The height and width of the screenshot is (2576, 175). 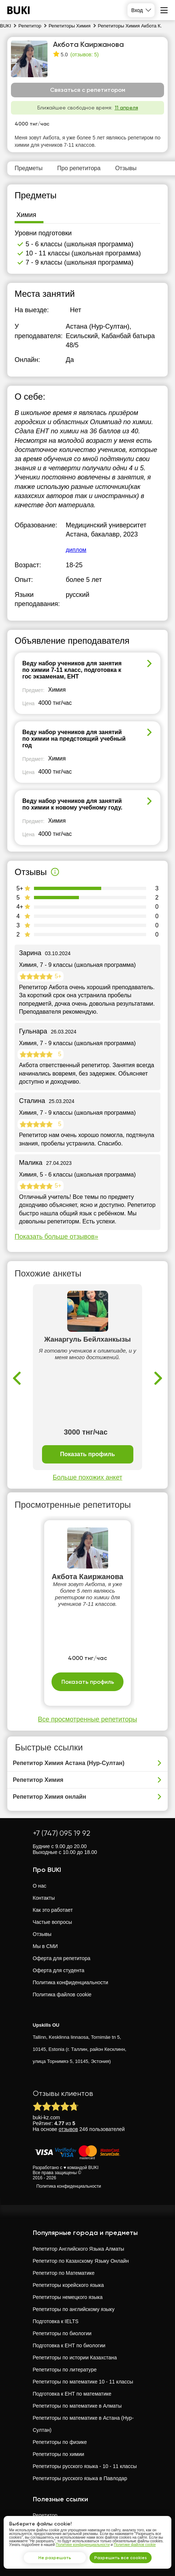 What do you see at coordinates (58, 2454) in the screenshot?
I see `Репетиторы по химии` at bounding box center [58, 2454].